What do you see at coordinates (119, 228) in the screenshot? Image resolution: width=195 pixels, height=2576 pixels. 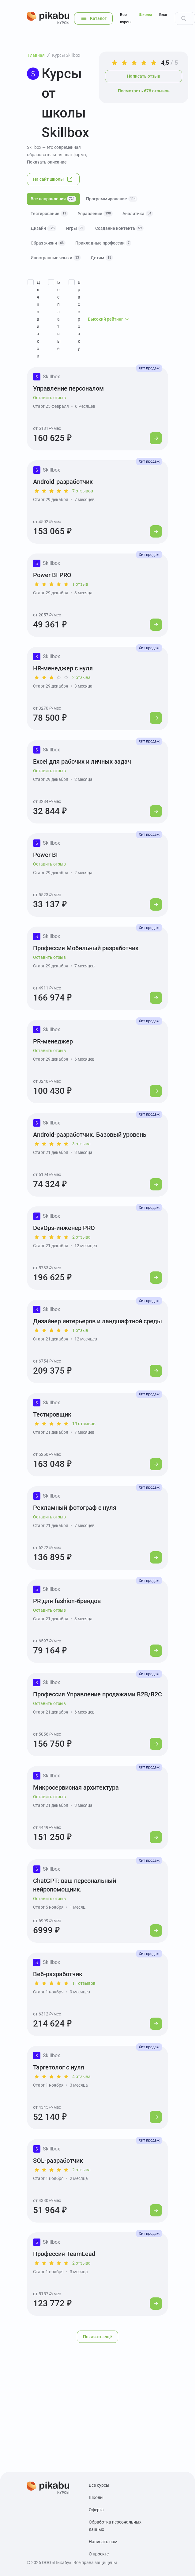 I see `Создание контента` at bounding box center [119, 228].